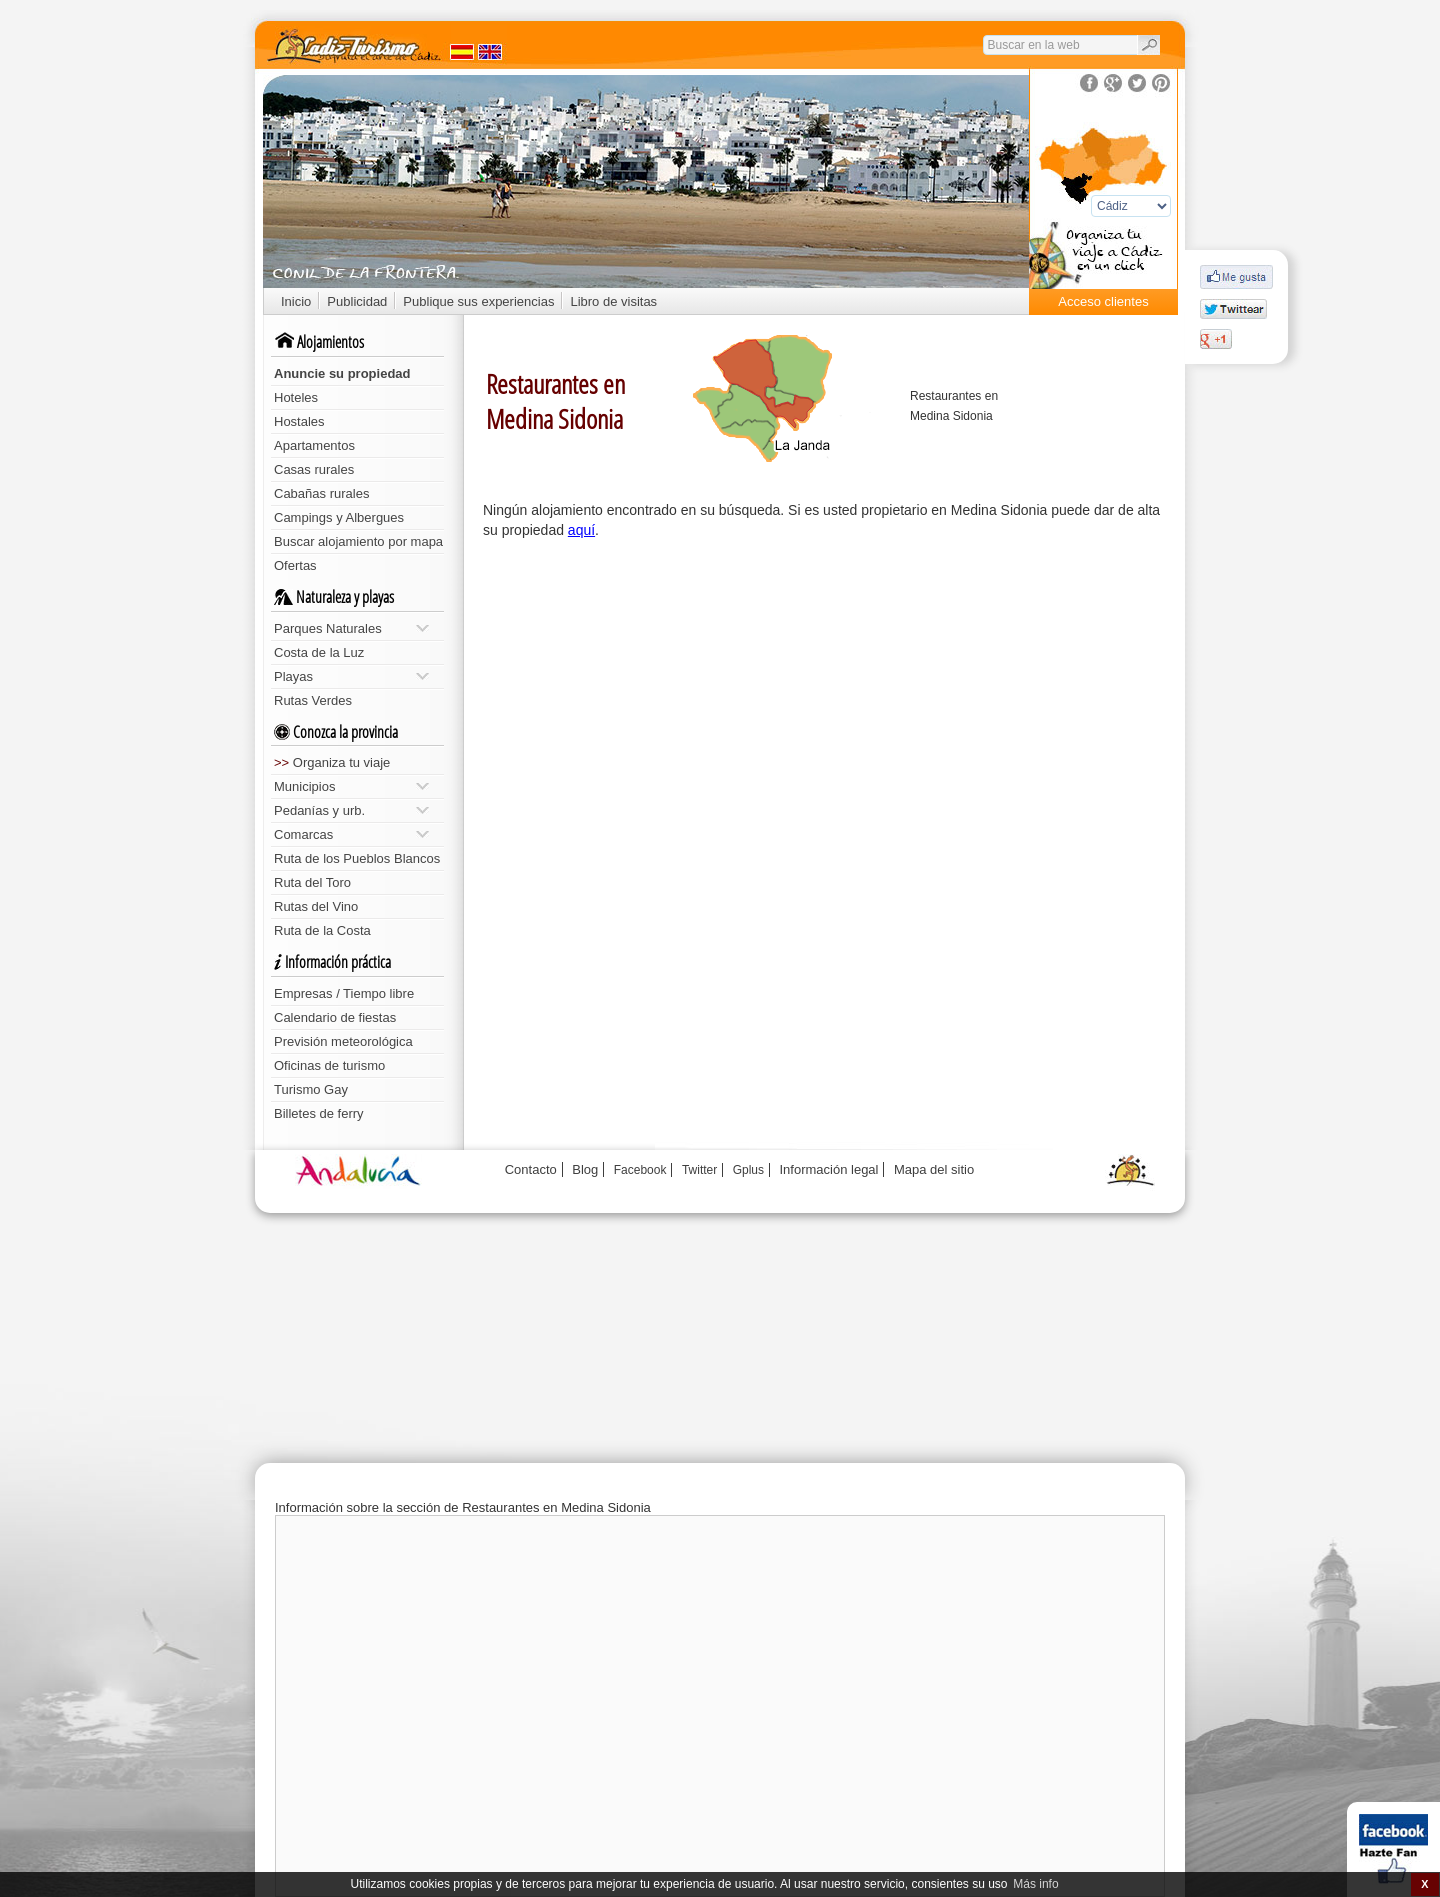  I want to click on Ofertas, so click(295, 565).